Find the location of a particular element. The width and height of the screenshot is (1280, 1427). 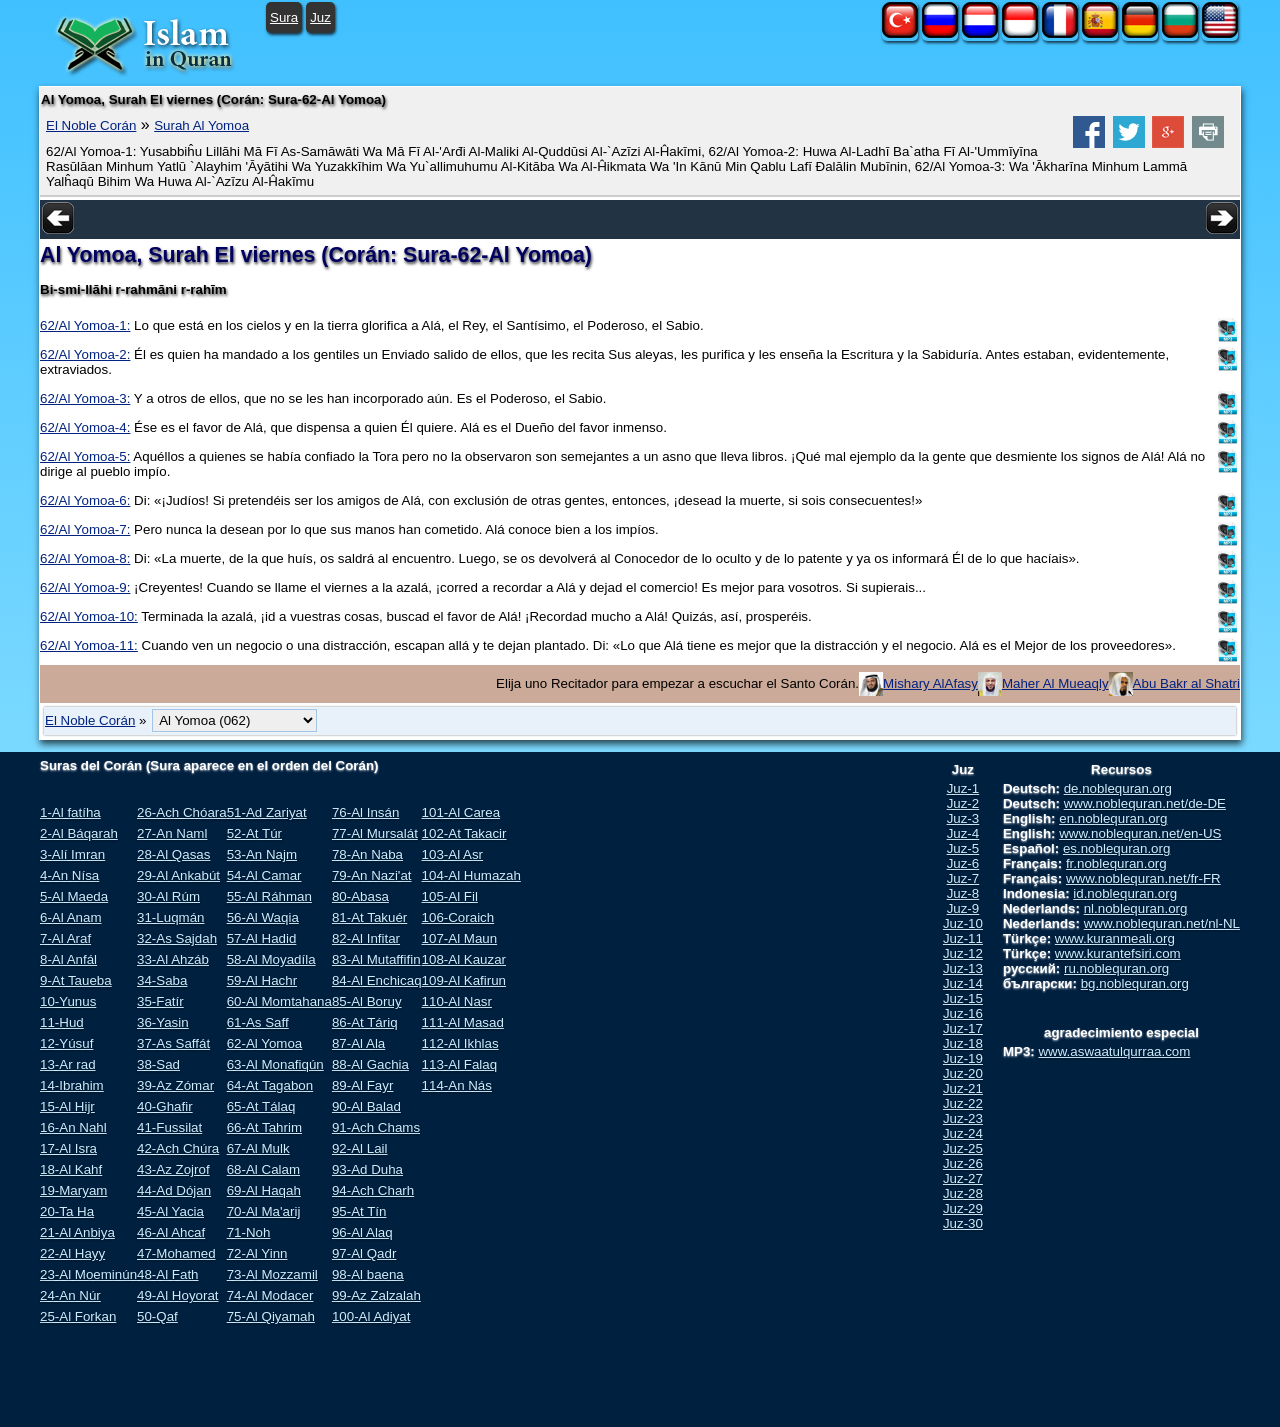

Juz-14 is located at coordinates (963, 983).